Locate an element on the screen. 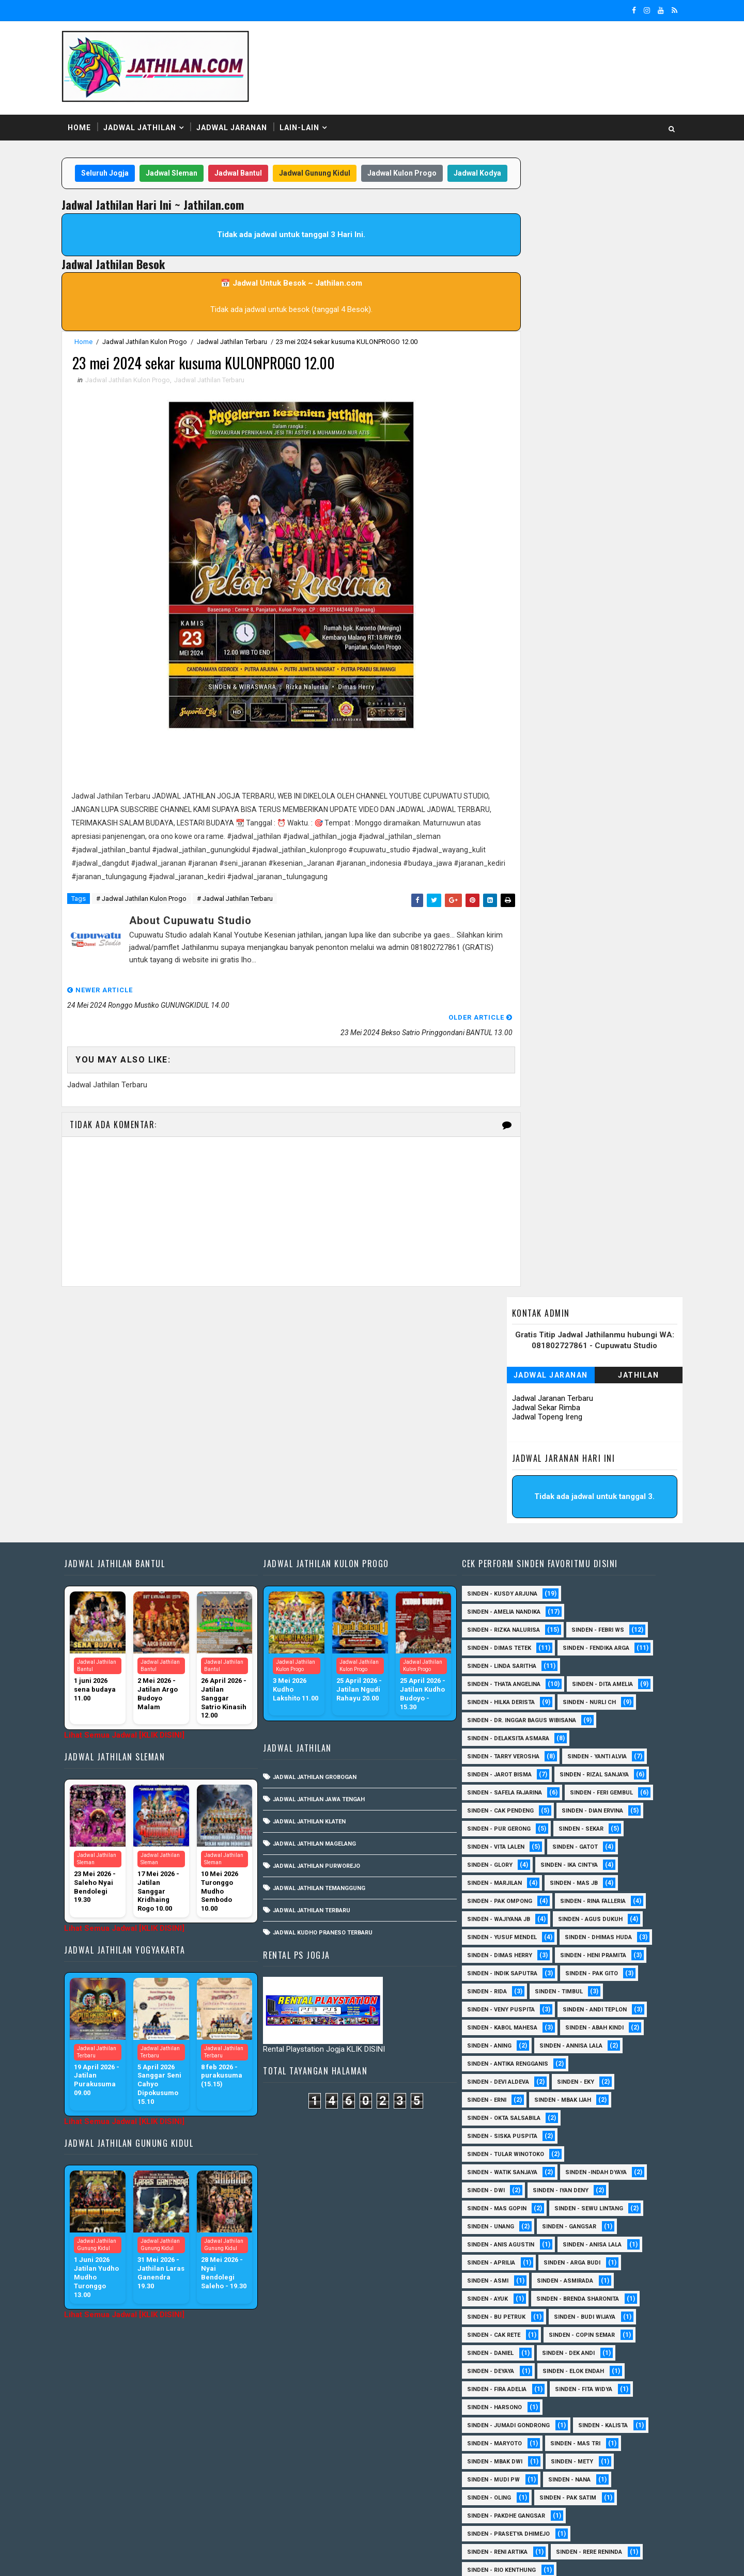  Sinden - Harsono is located at coordinates (500, 2237).